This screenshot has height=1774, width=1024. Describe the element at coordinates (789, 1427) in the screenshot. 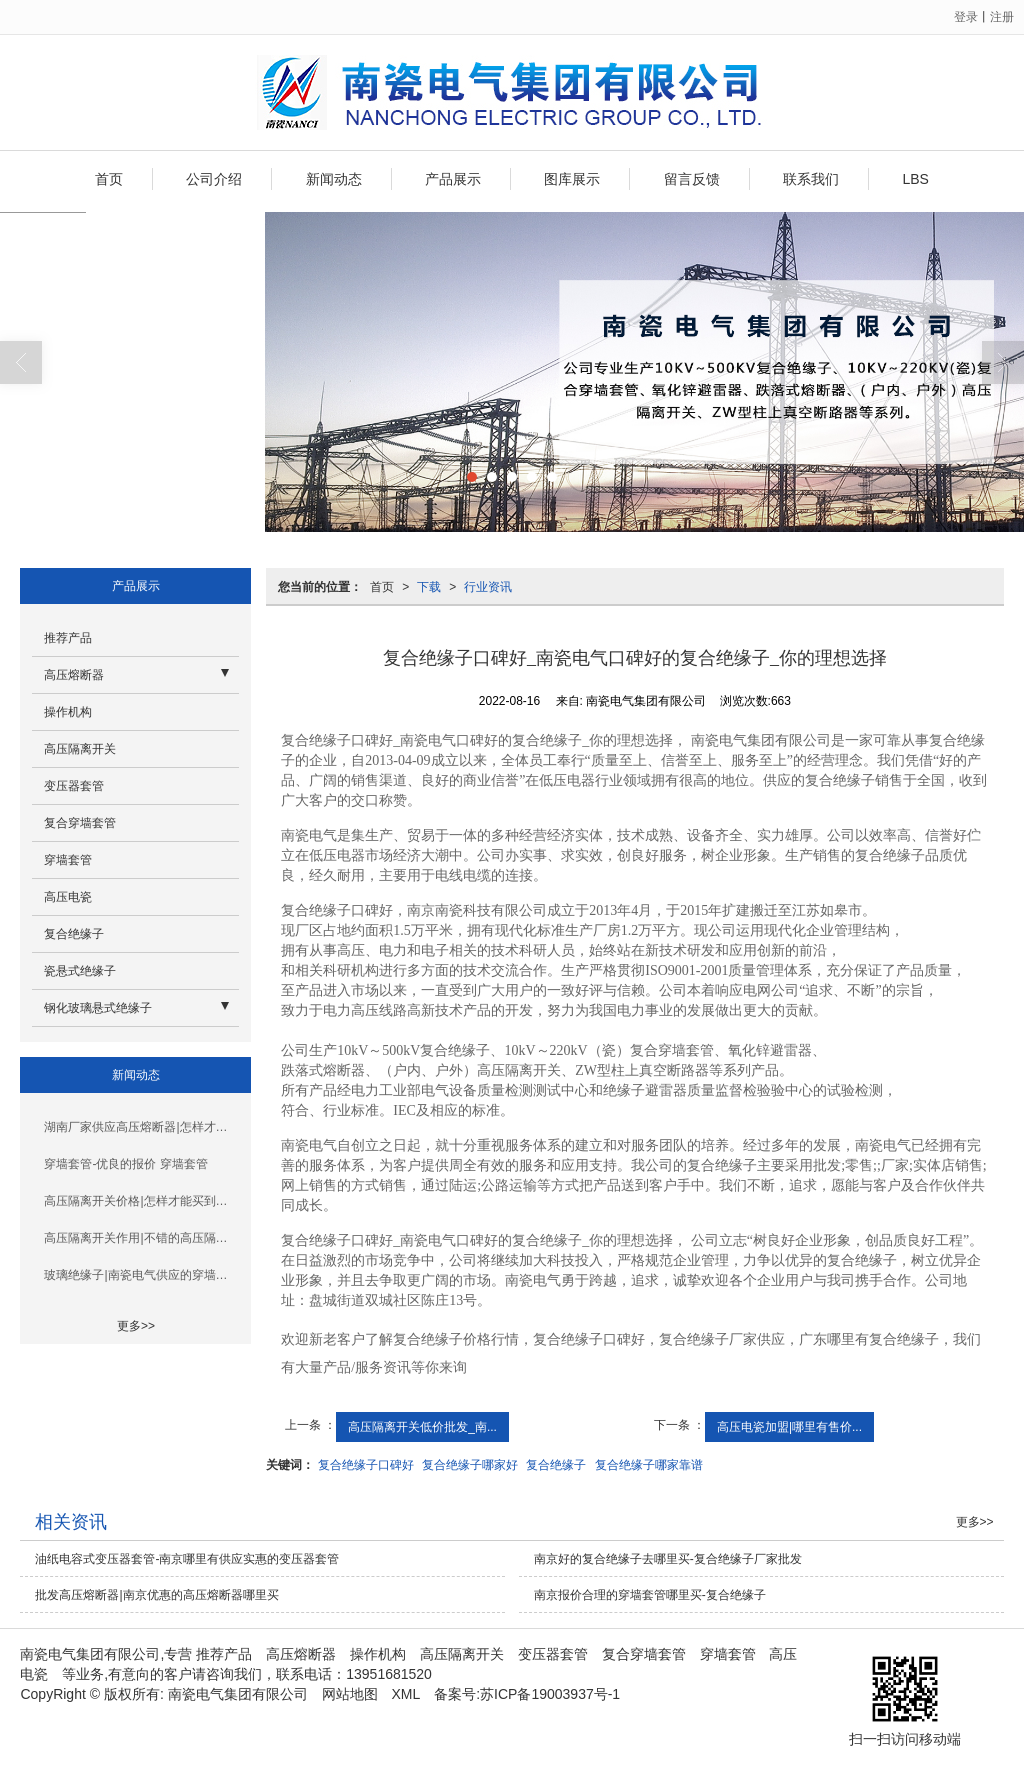

I see `高压电瓷加盟|哪里有售价...` at that location.